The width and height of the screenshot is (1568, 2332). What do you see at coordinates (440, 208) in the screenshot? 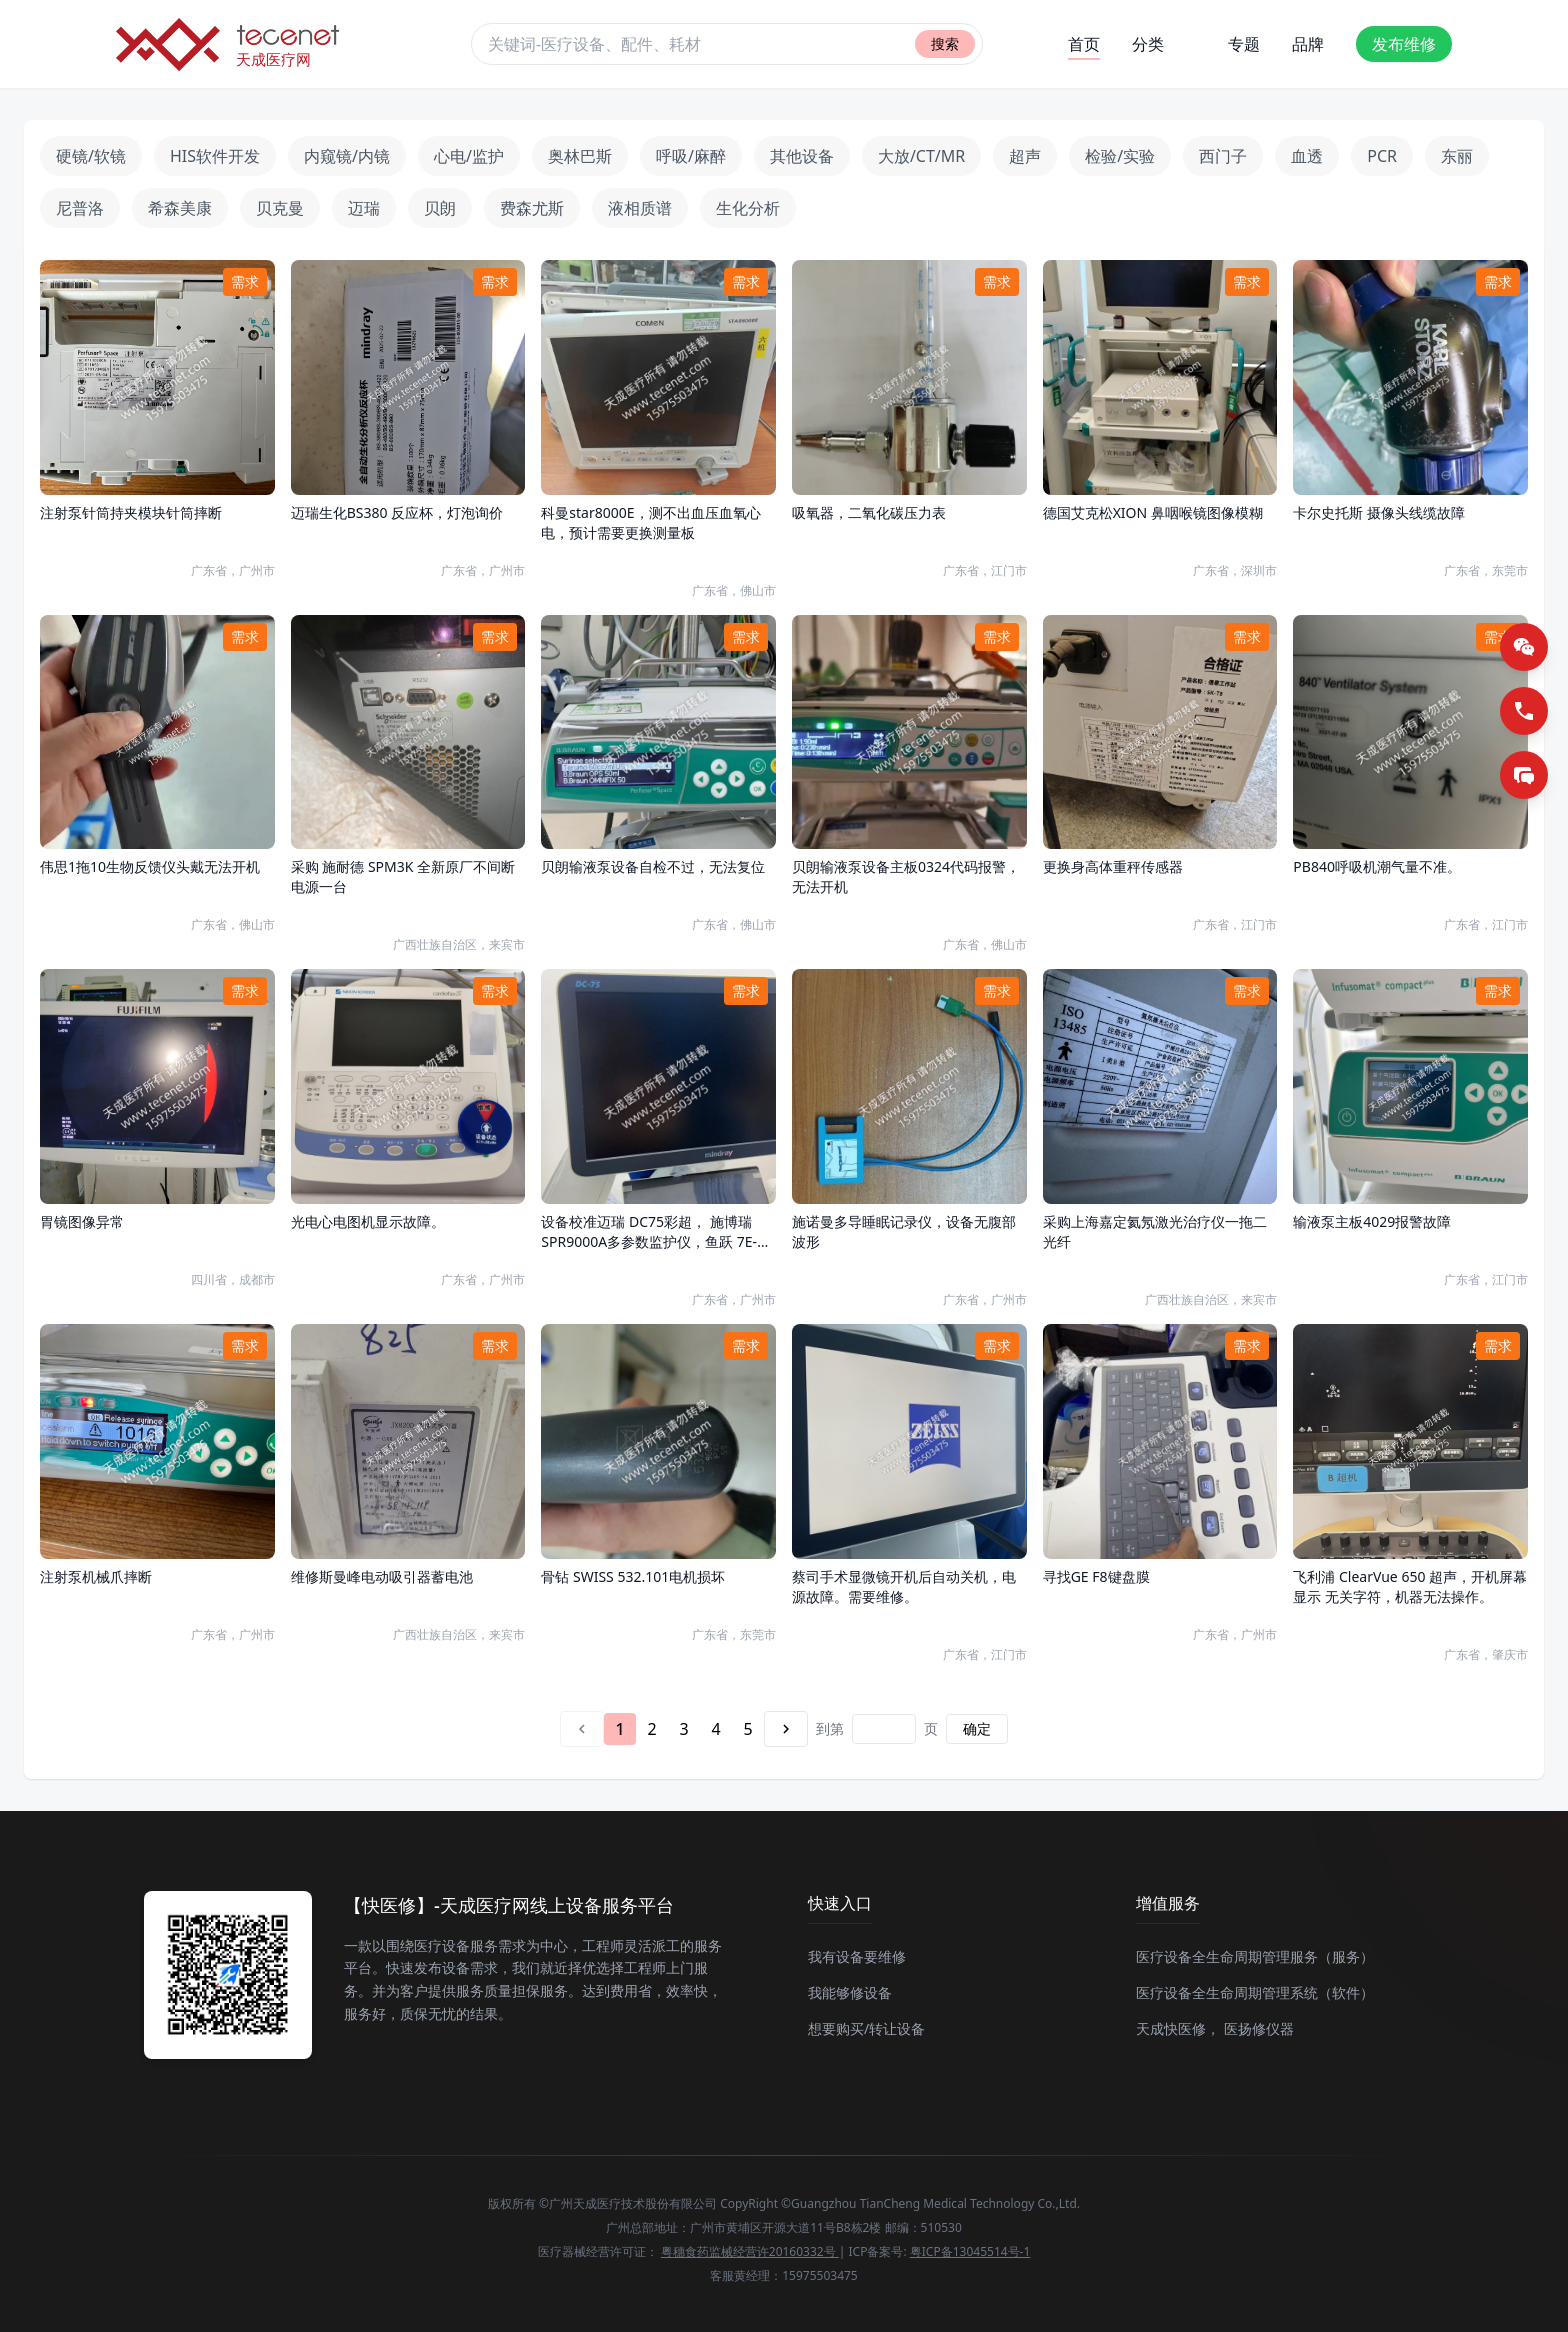
I see `贝朗` at bounding box center [440, 208].